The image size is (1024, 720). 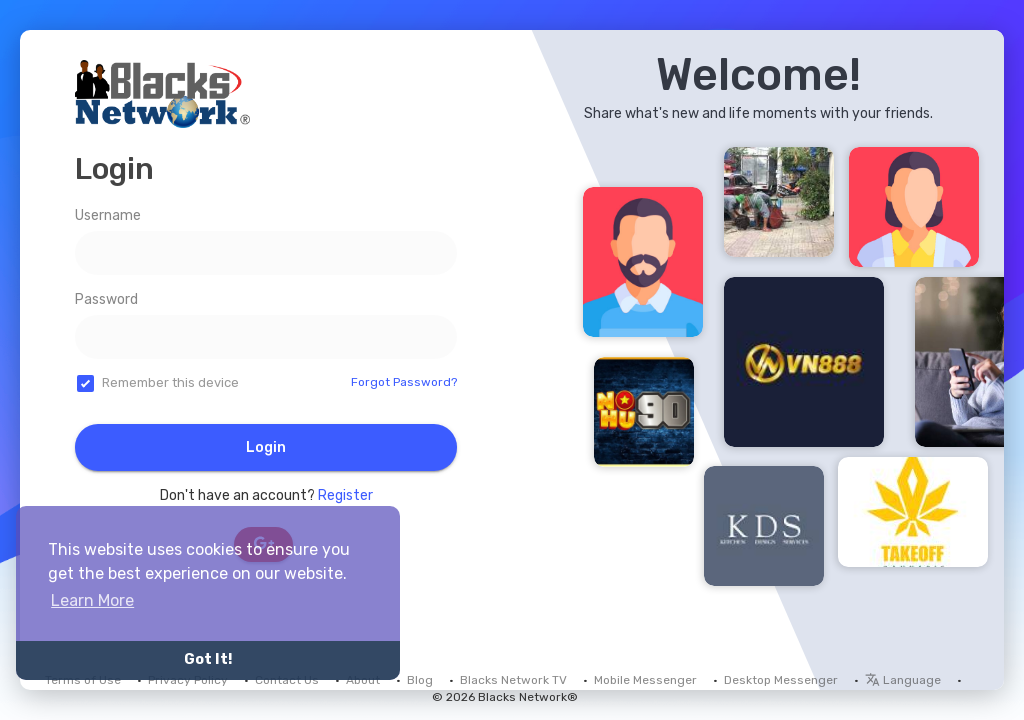 I want to click on Remember this device, so click(x=170, y=382).